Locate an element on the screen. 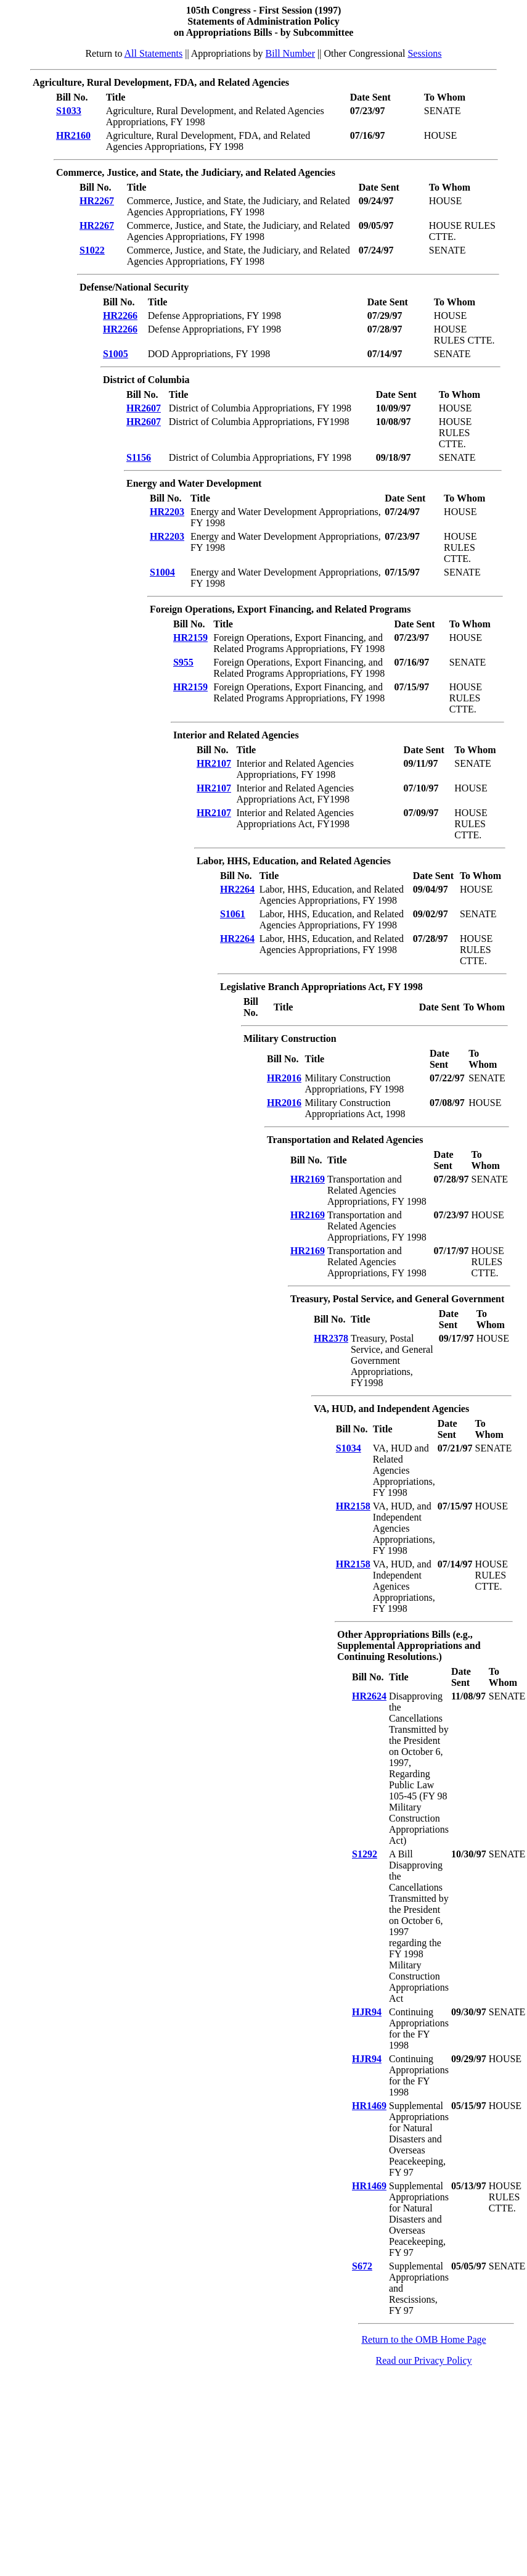 The width and height of the screenshot is (527, 2576). HR2158 is located at coordinates (353, 1506).